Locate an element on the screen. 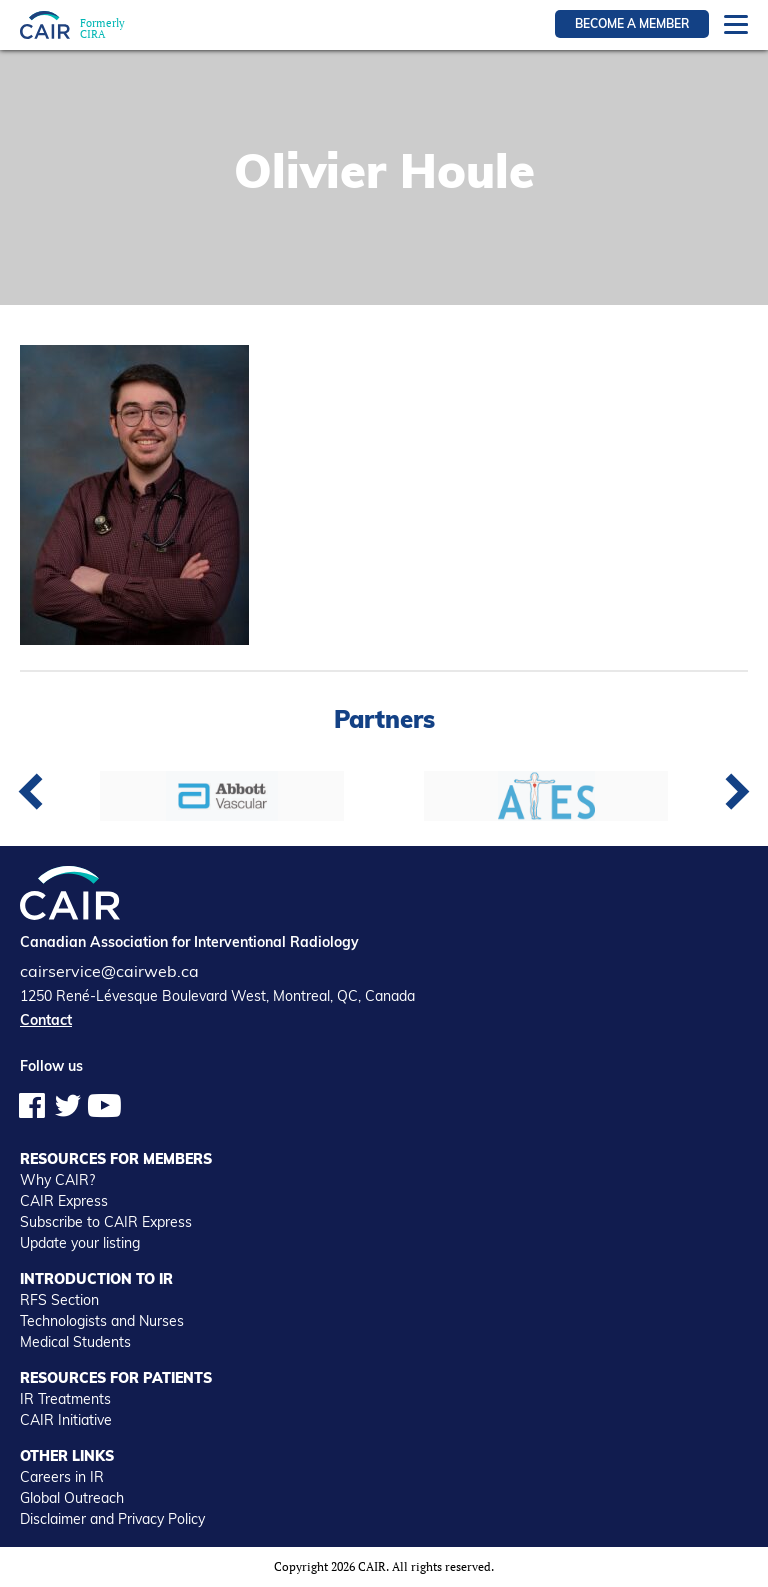 The image size is (768, 1587). Become a member is located at coordinates (632, 23).